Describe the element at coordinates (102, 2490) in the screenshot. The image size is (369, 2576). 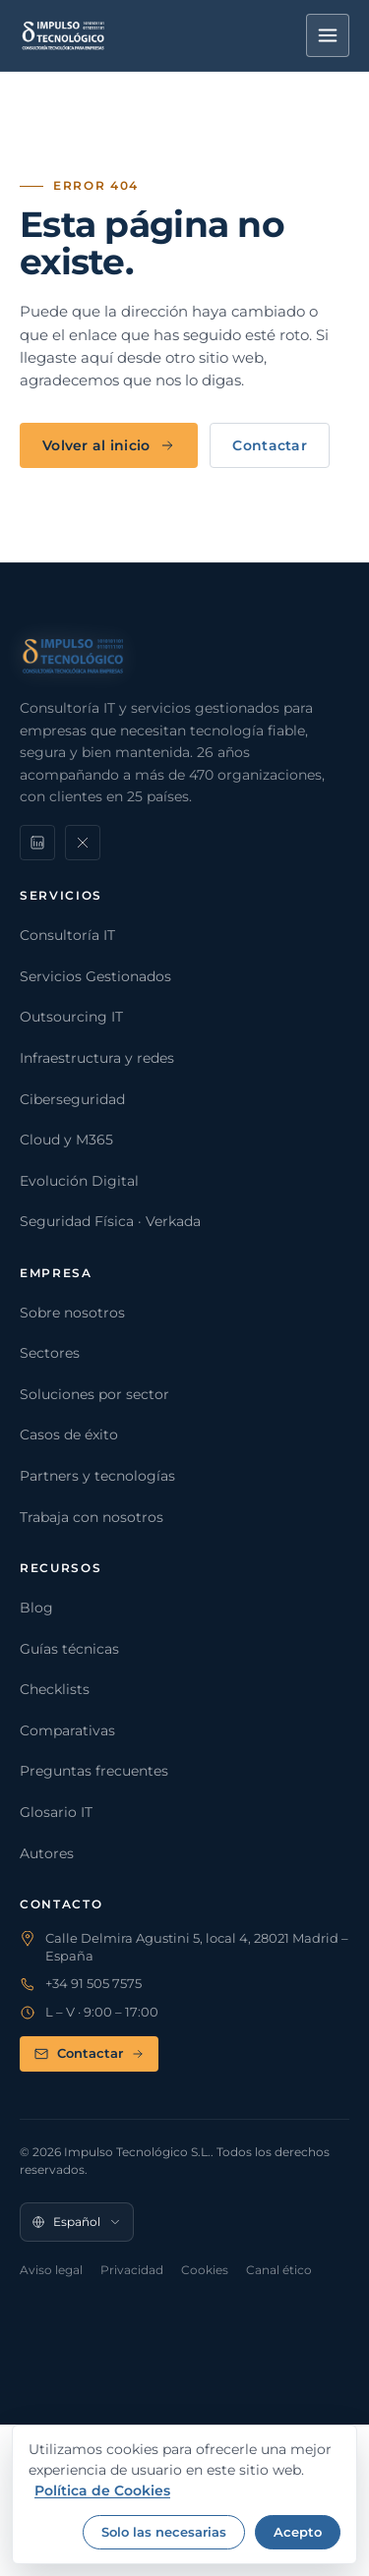
I see `Política de Cookies` at that location.